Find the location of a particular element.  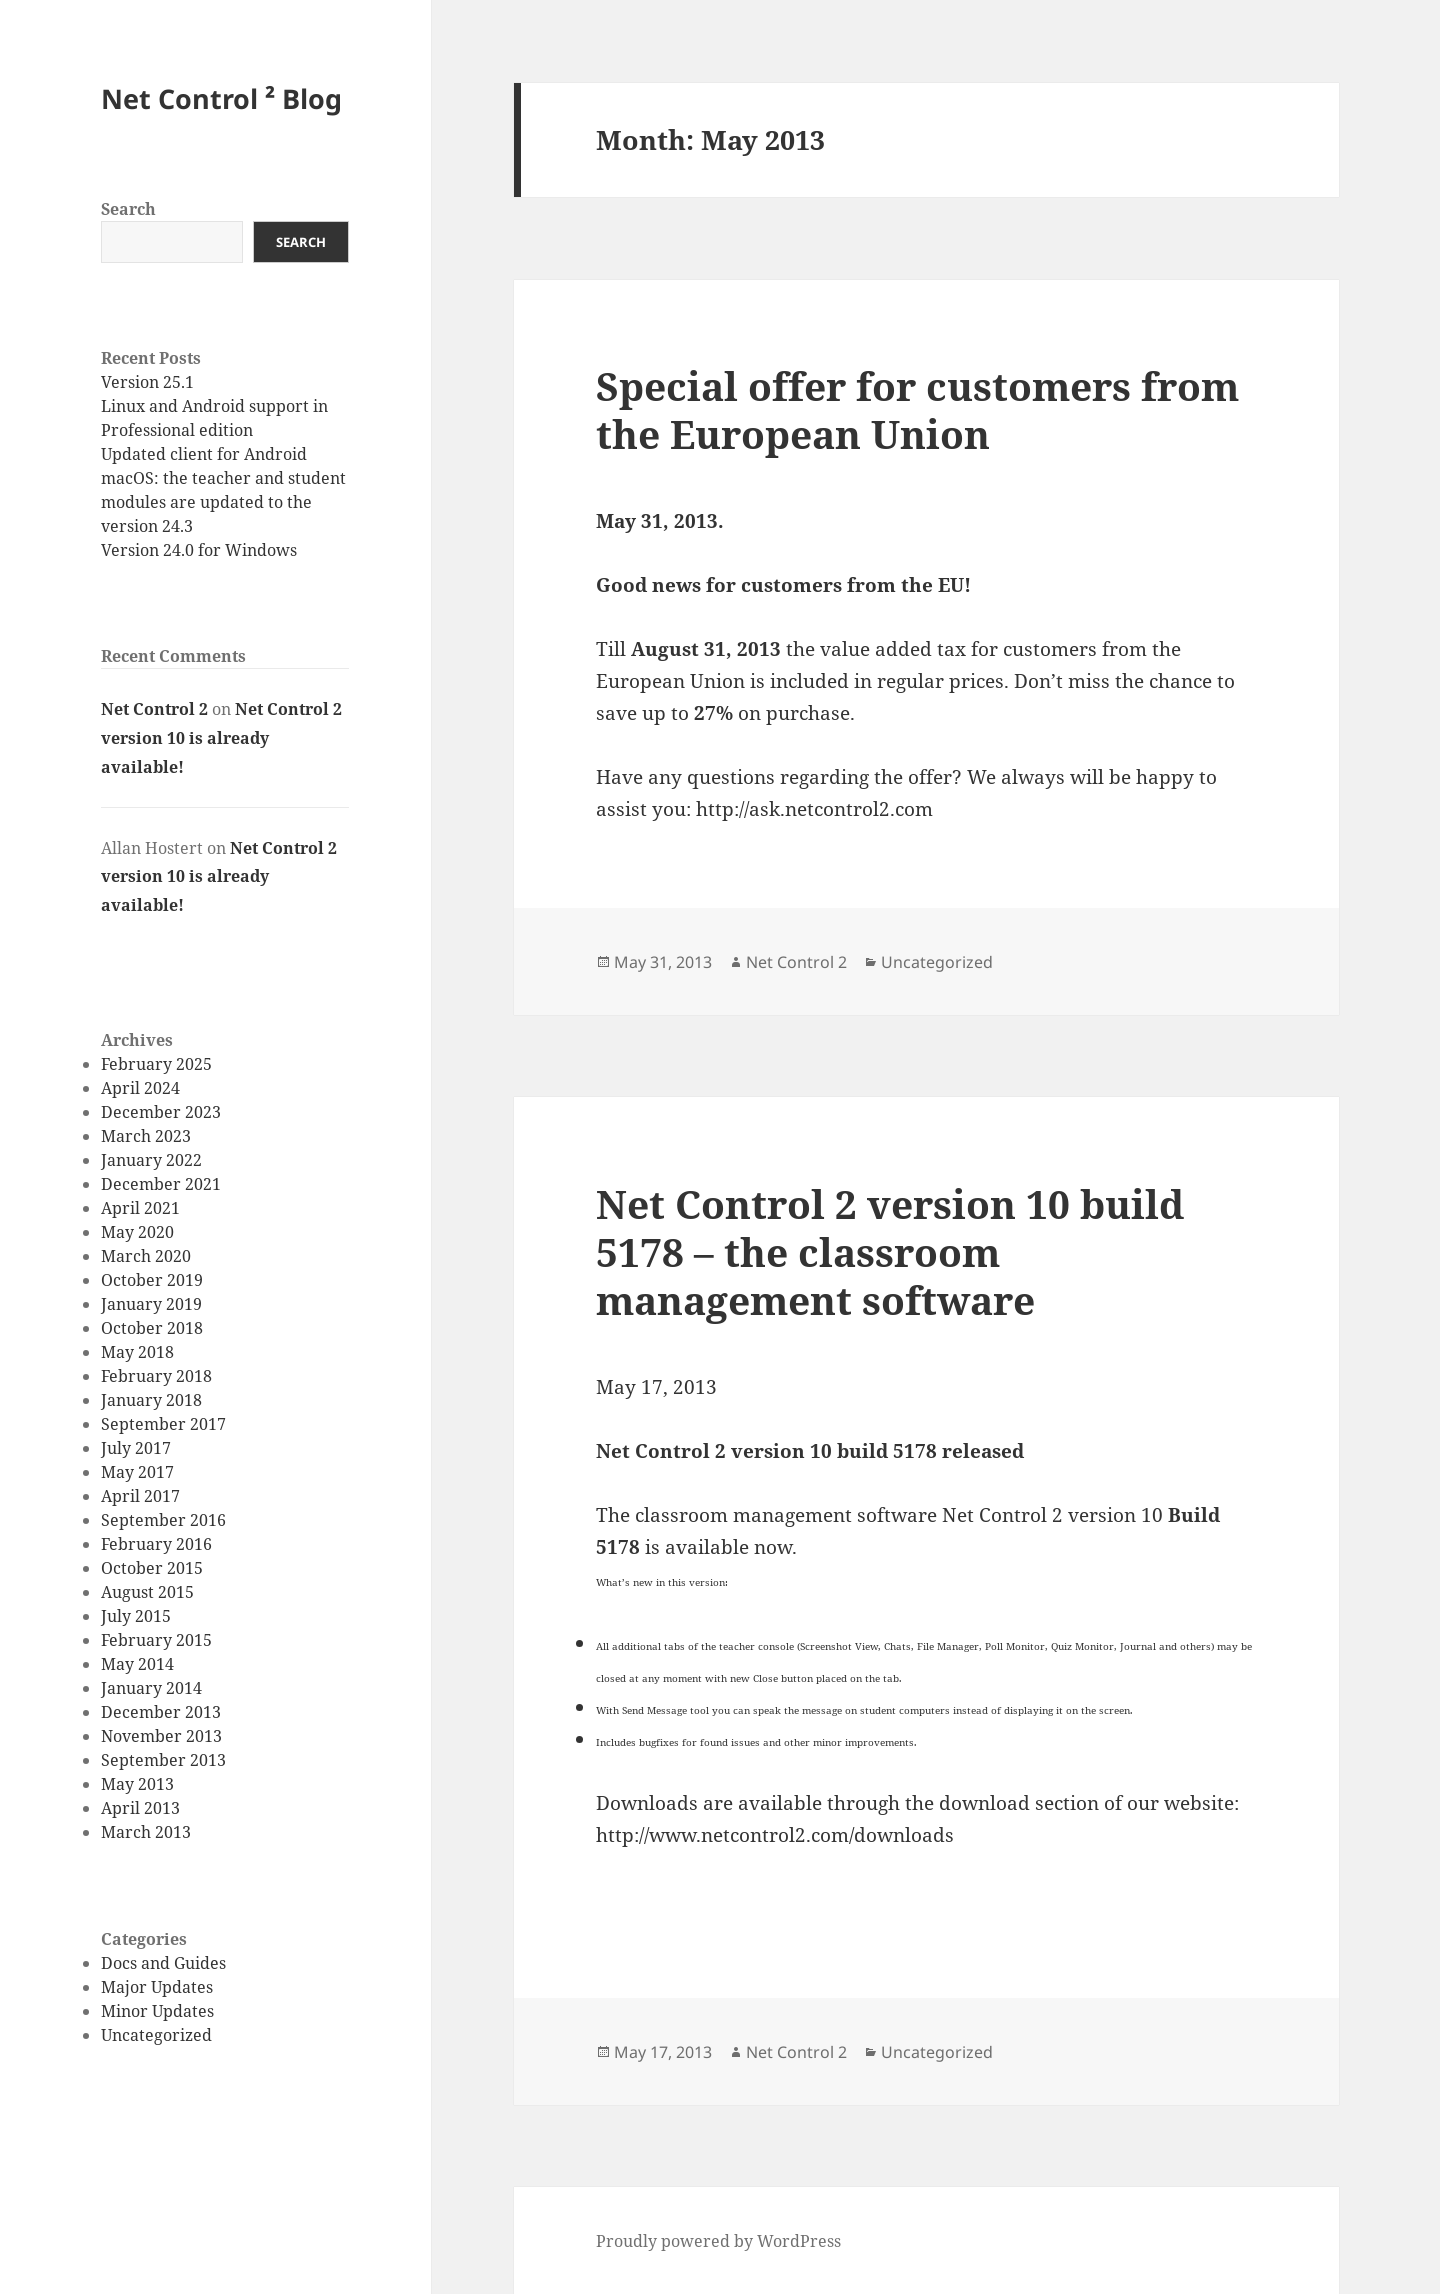

May 2018 is located at coordinates (137, 1352).